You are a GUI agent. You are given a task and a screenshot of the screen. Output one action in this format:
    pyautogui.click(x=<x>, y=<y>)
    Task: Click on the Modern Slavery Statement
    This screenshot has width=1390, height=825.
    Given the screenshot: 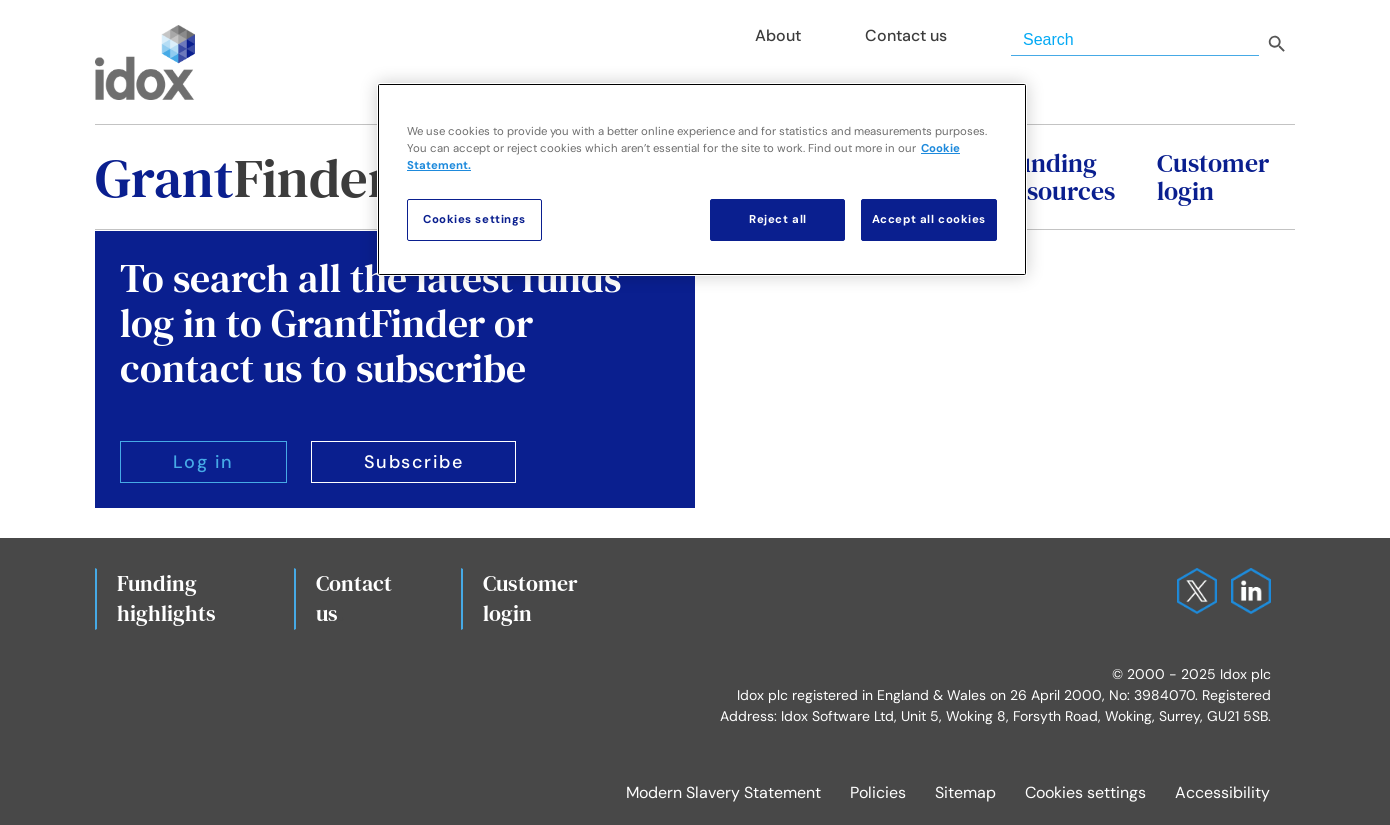 What is the action you would take?
    pyautogui.click(x=723, y=792)
    